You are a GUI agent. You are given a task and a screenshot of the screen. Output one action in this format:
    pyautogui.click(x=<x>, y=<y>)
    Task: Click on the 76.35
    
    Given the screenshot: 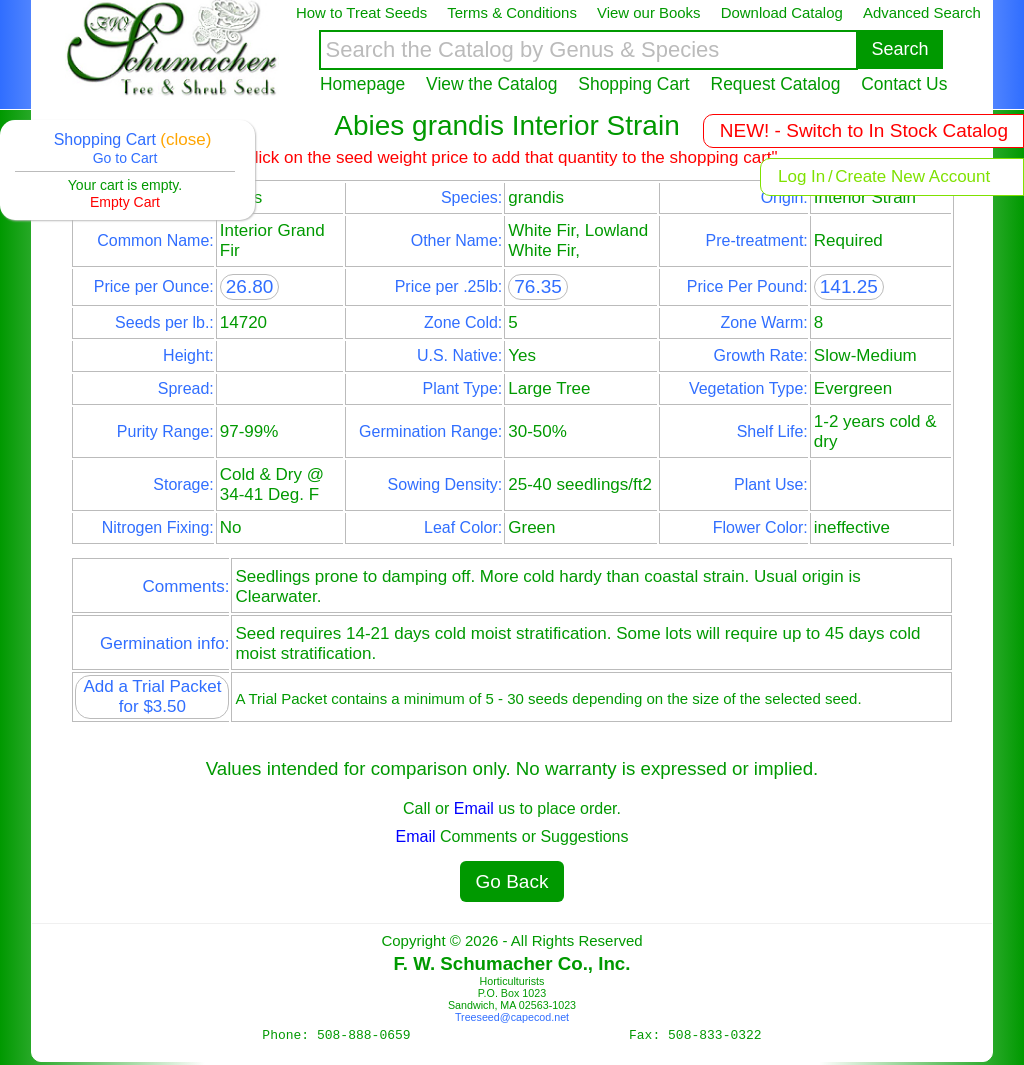 What is the action you would take?
    pyautogui.click(x=538, y=286)
    